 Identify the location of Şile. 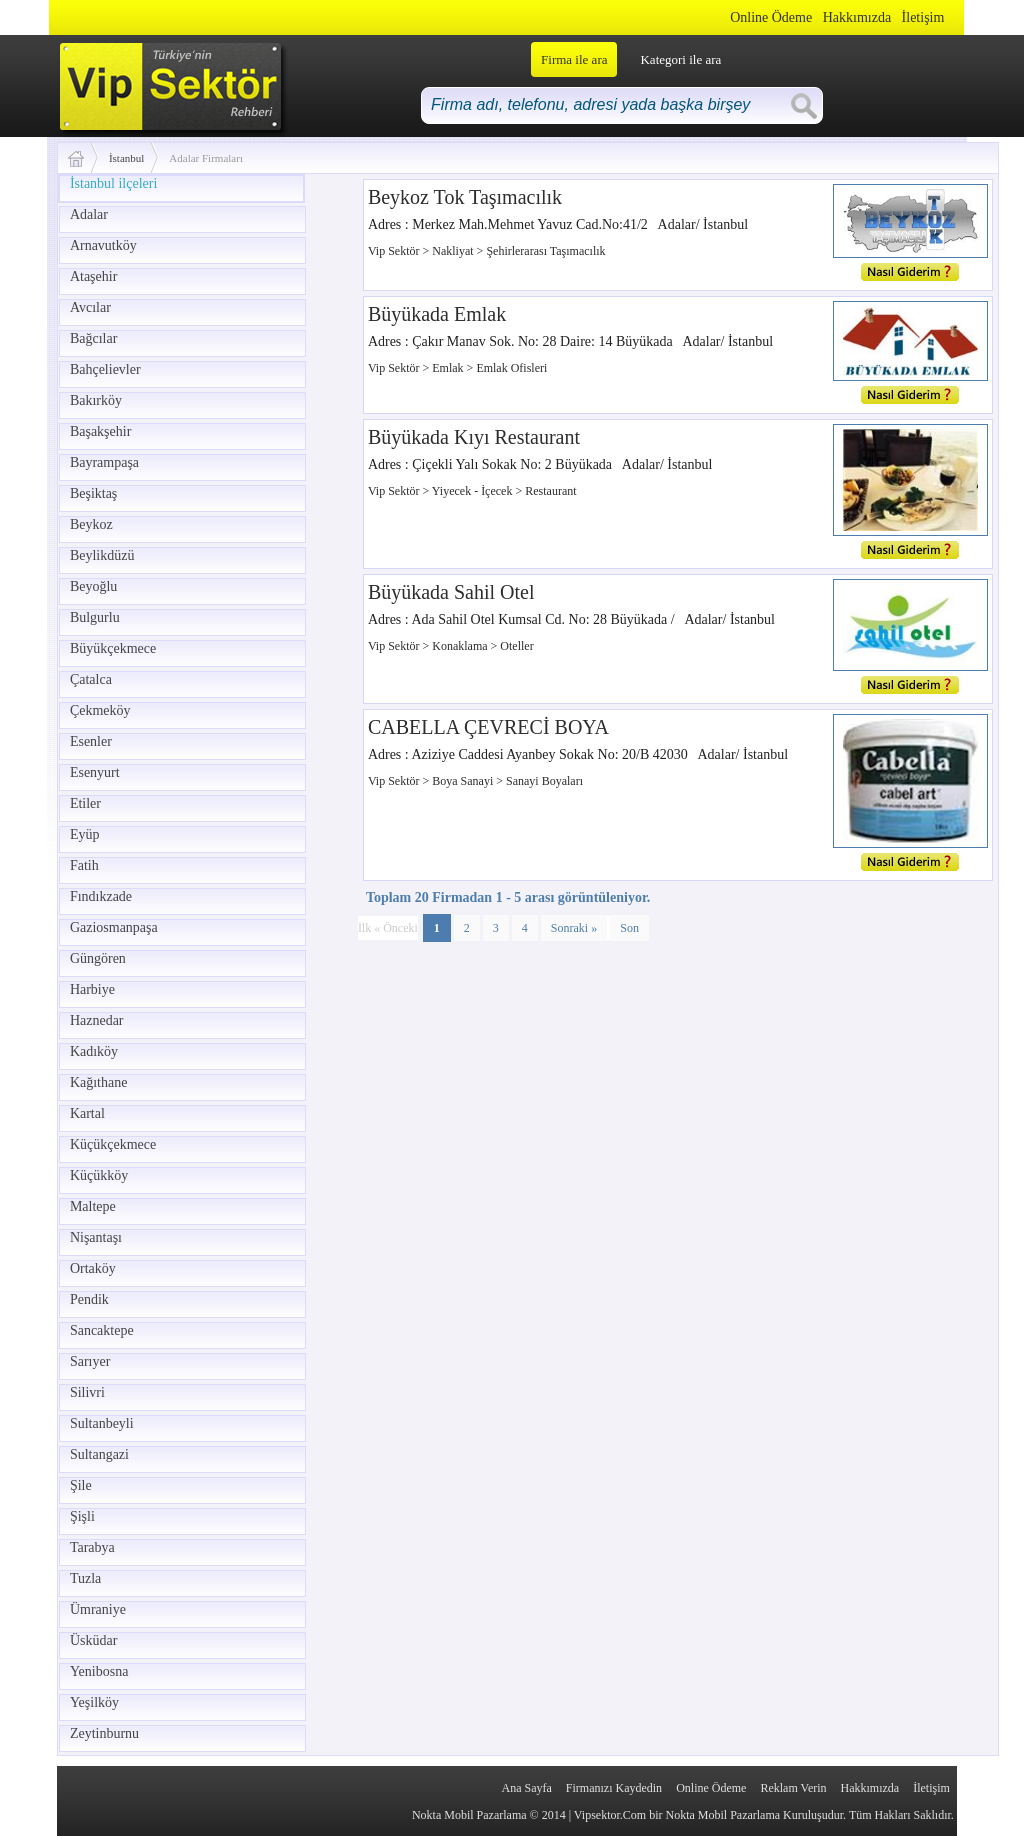
(81, 1485).